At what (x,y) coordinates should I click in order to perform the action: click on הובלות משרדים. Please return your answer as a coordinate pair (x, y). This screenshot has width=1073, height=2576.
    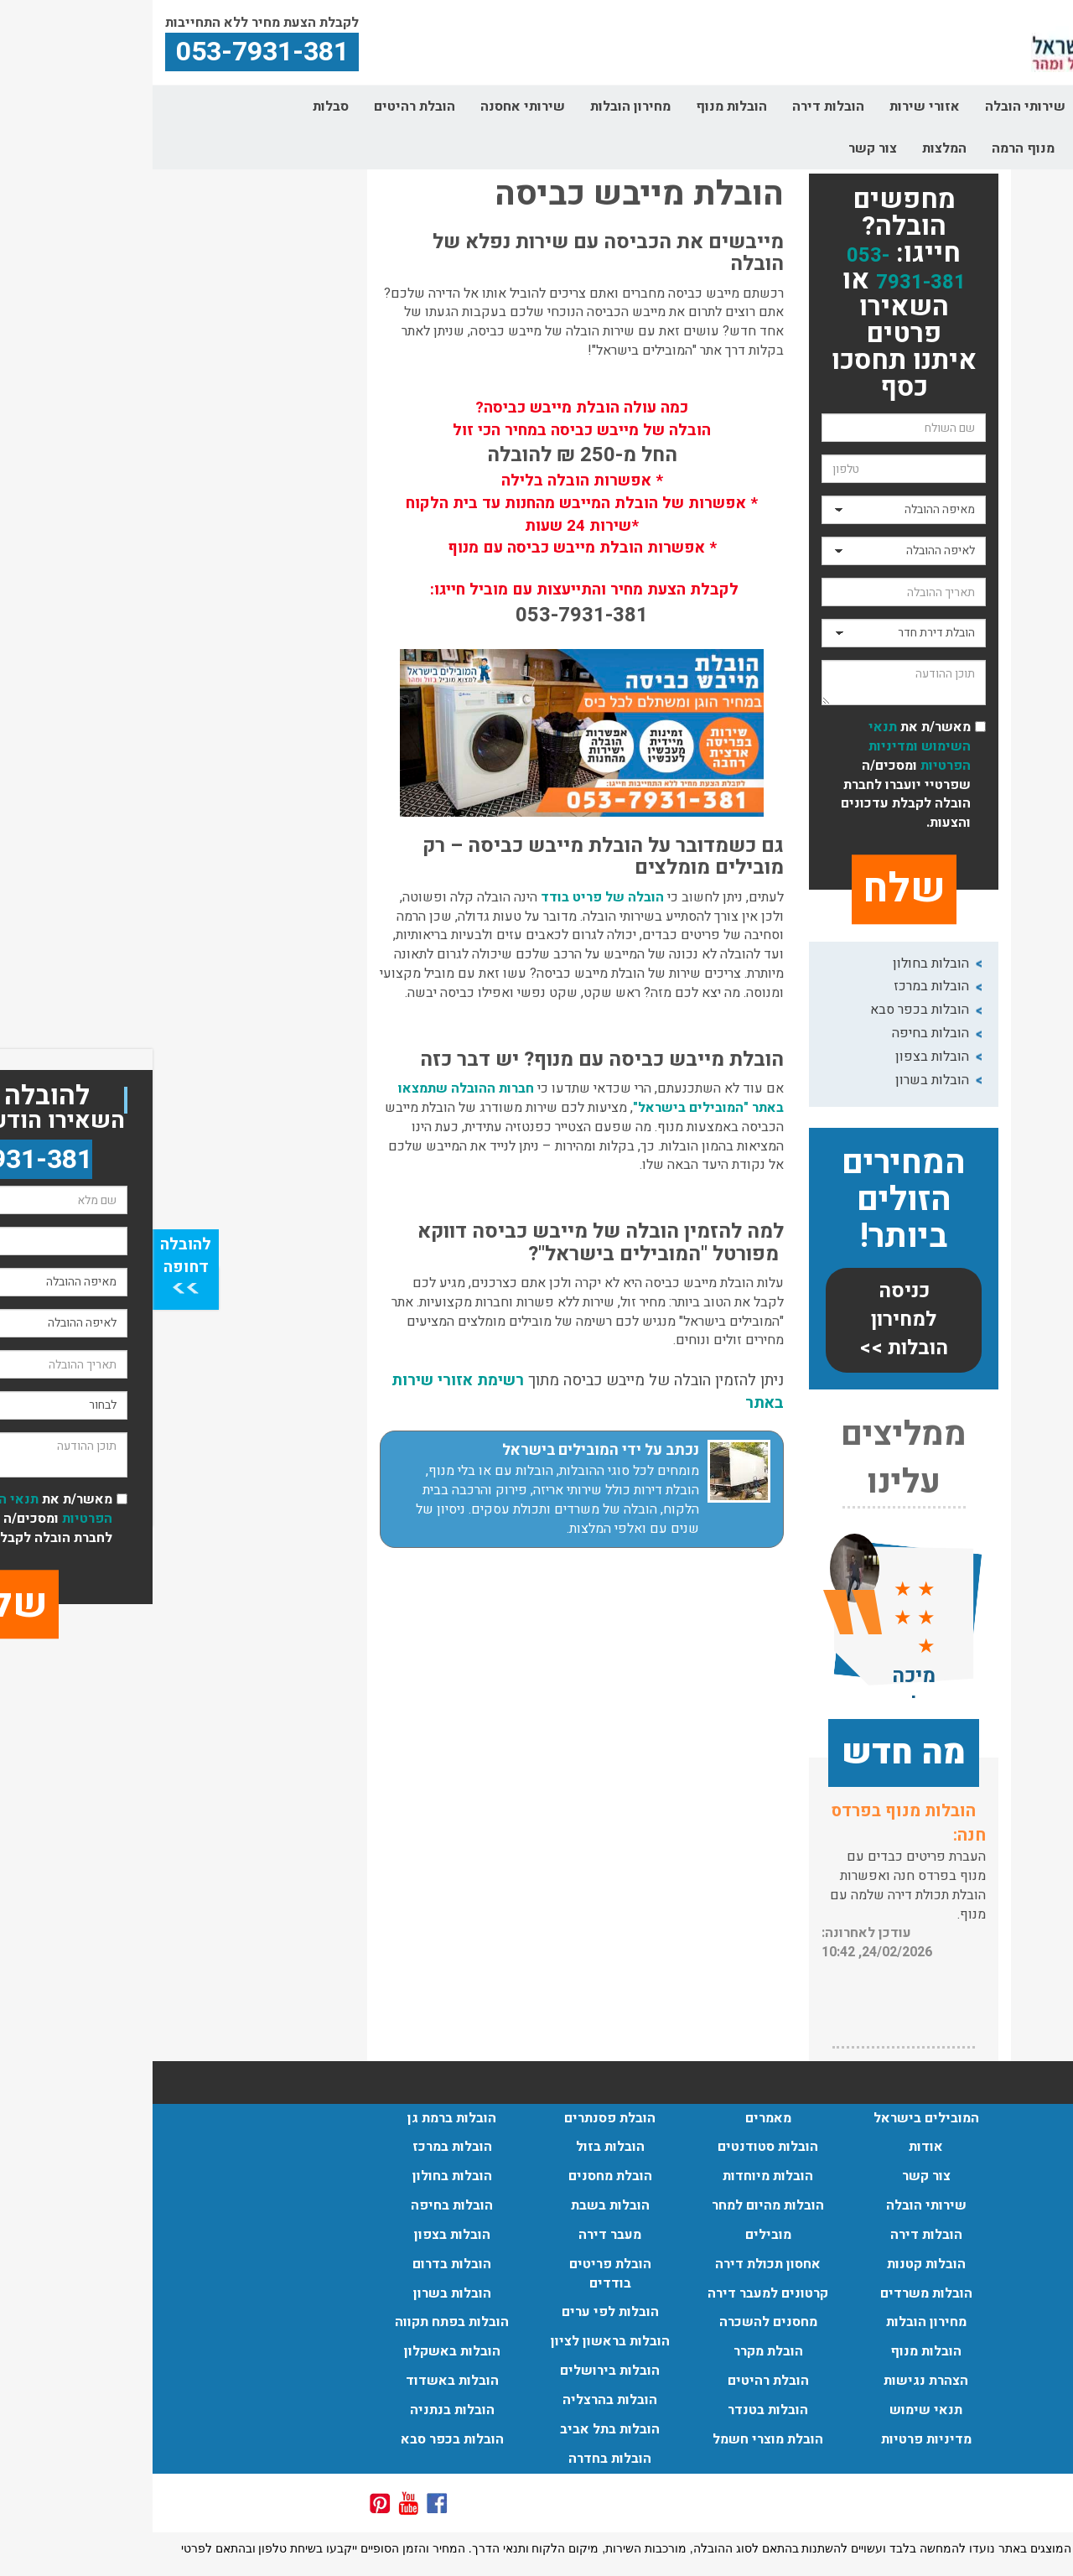
    Looking at the image, I should click on (774, 2293).